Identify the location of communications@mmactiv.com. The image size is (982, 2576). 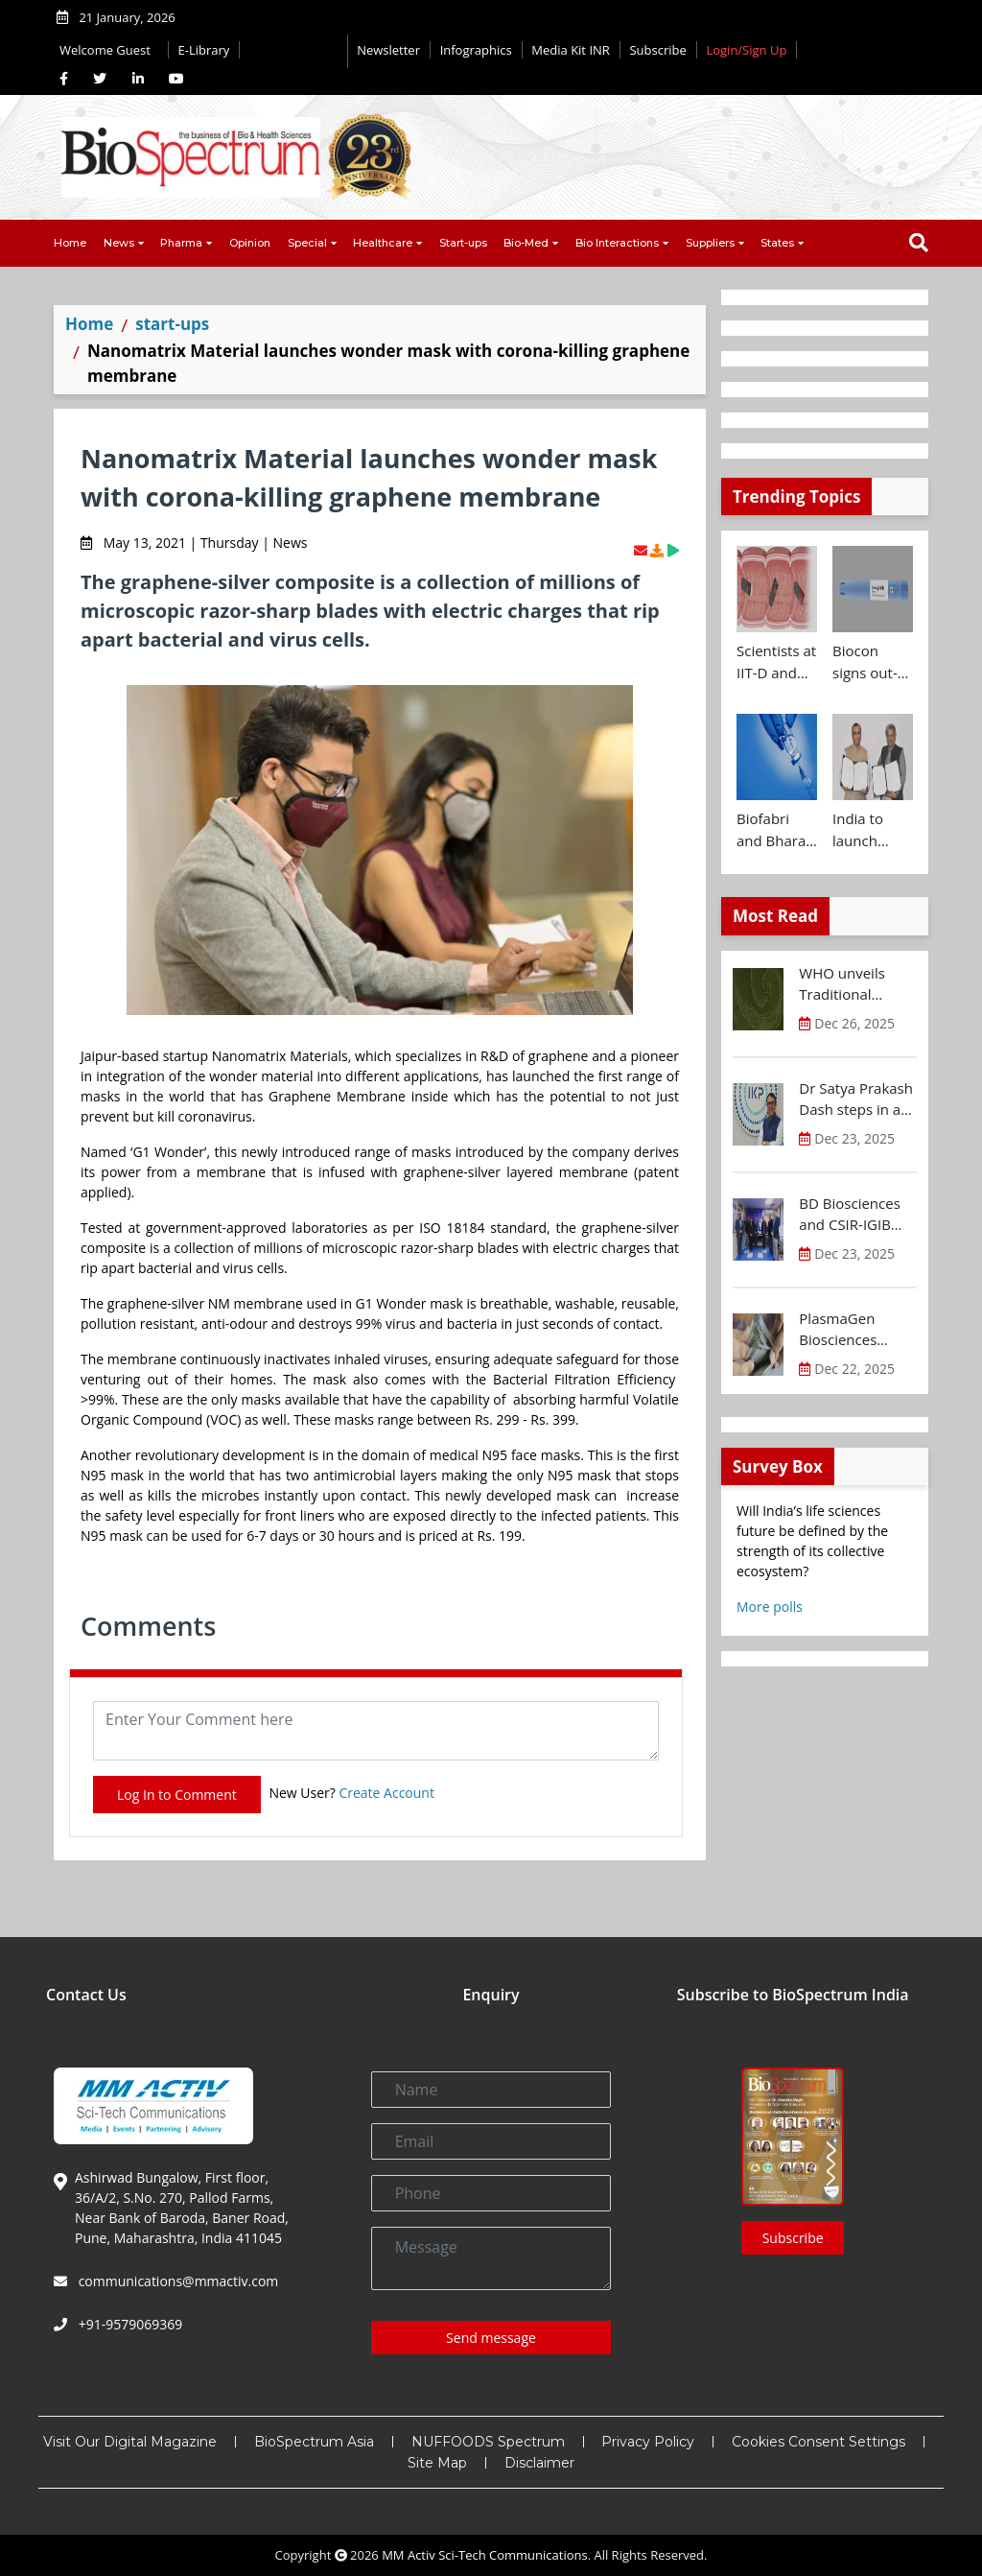
(176, 2281).